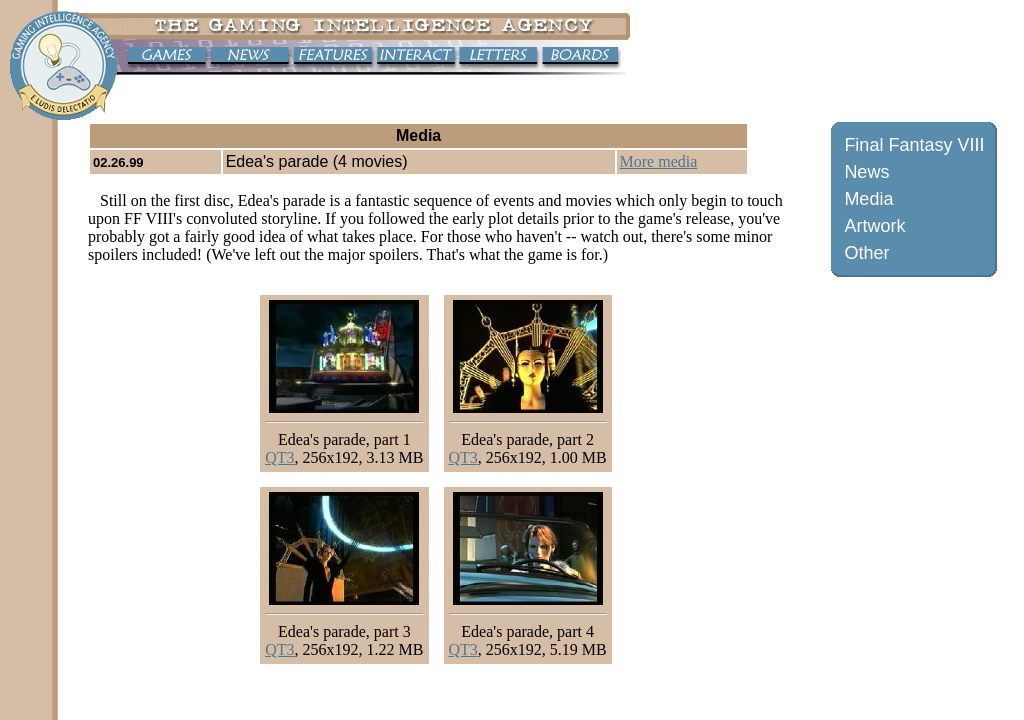 This screenshot has width=1024, height=720. I want to click on Media, so click(868, 199).